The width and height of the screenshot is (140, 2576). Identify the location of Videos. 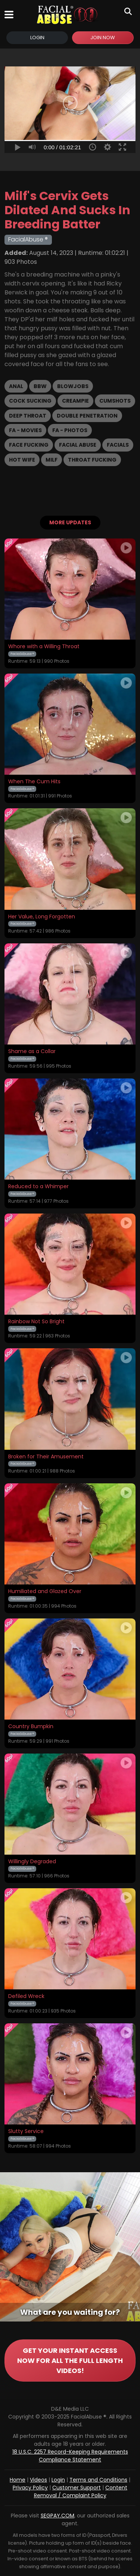
(38, 2479).